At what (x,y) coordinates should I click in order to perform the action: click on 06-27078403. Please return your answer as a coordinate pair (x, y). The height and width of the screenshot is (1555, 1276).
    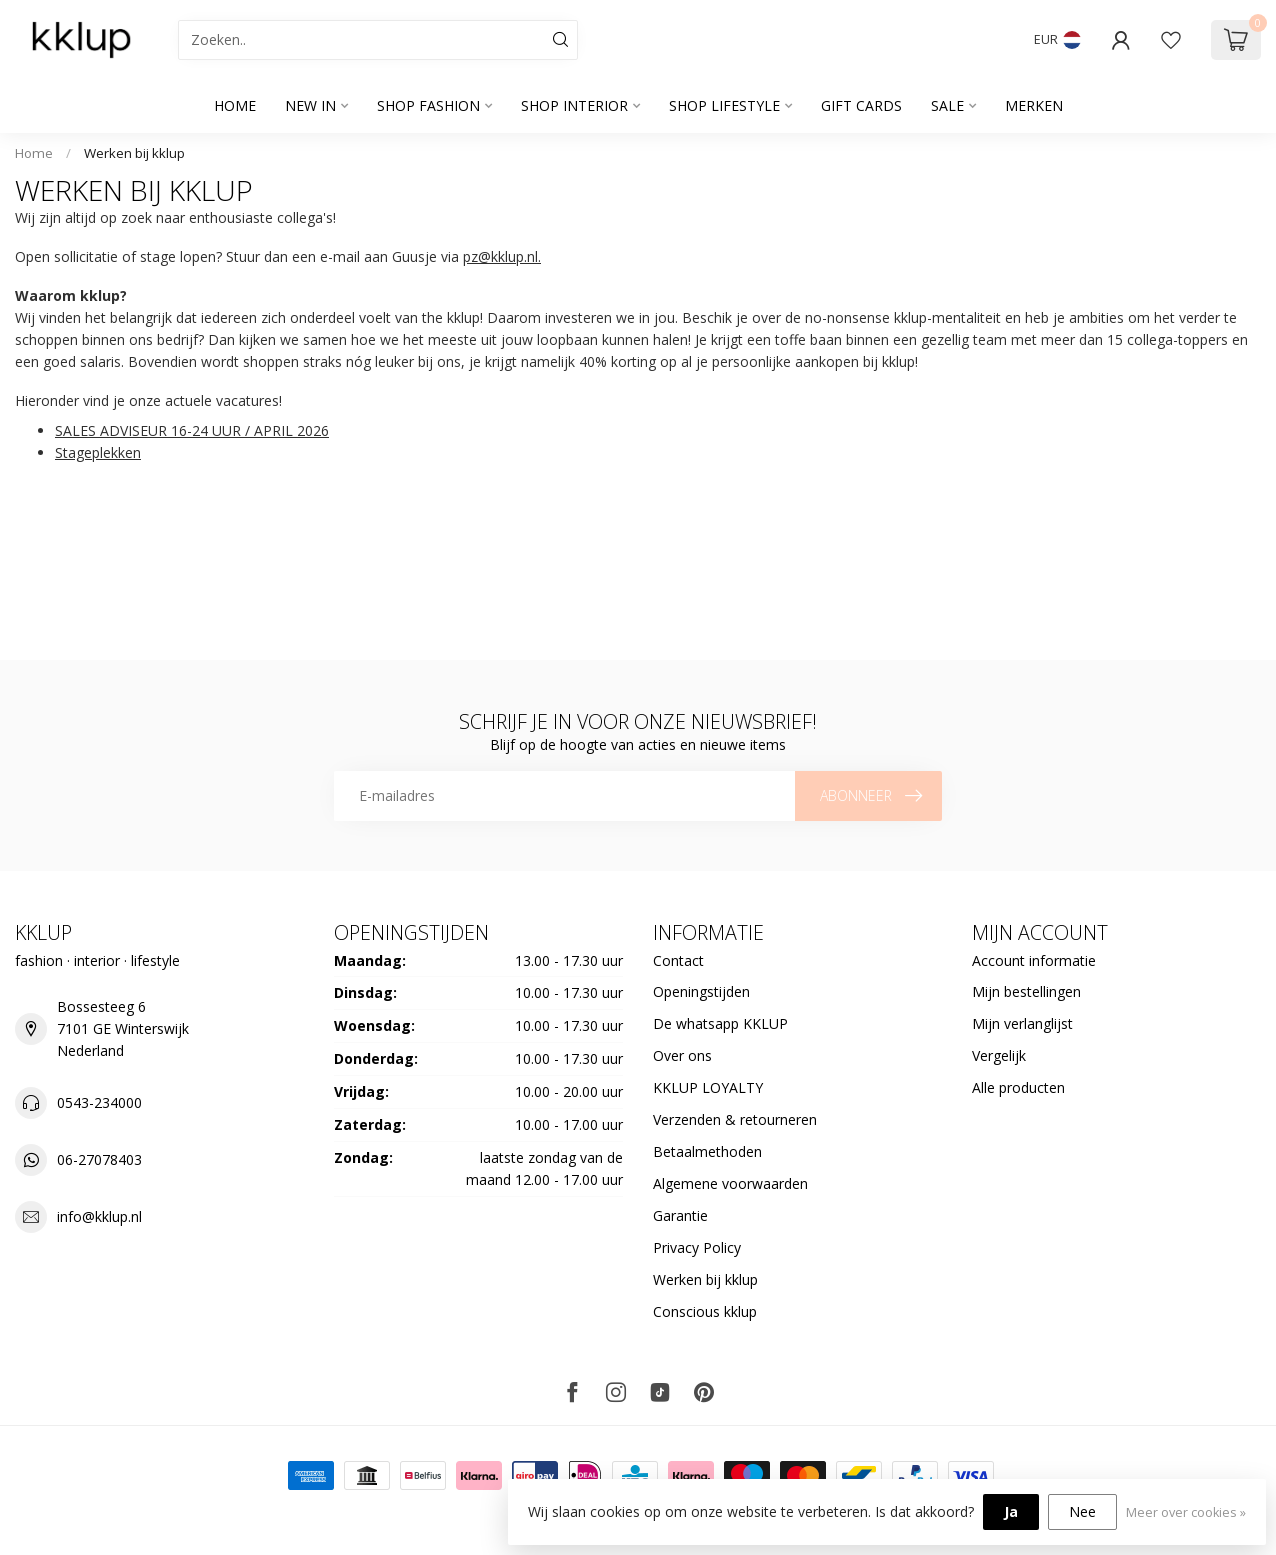
    Looking at the image, I should click on (99, 1159).